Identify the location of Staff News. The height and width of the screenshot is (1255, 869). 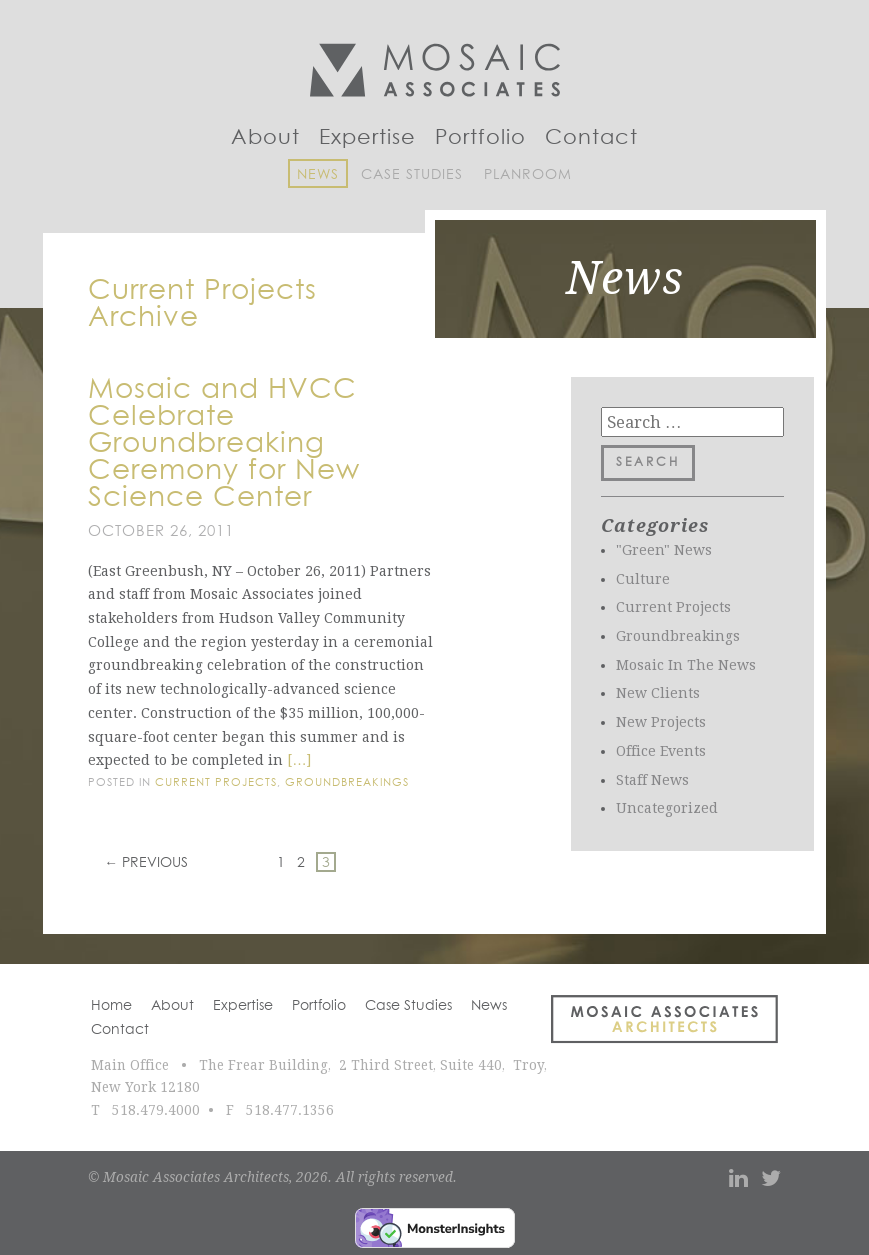
(652, 780).